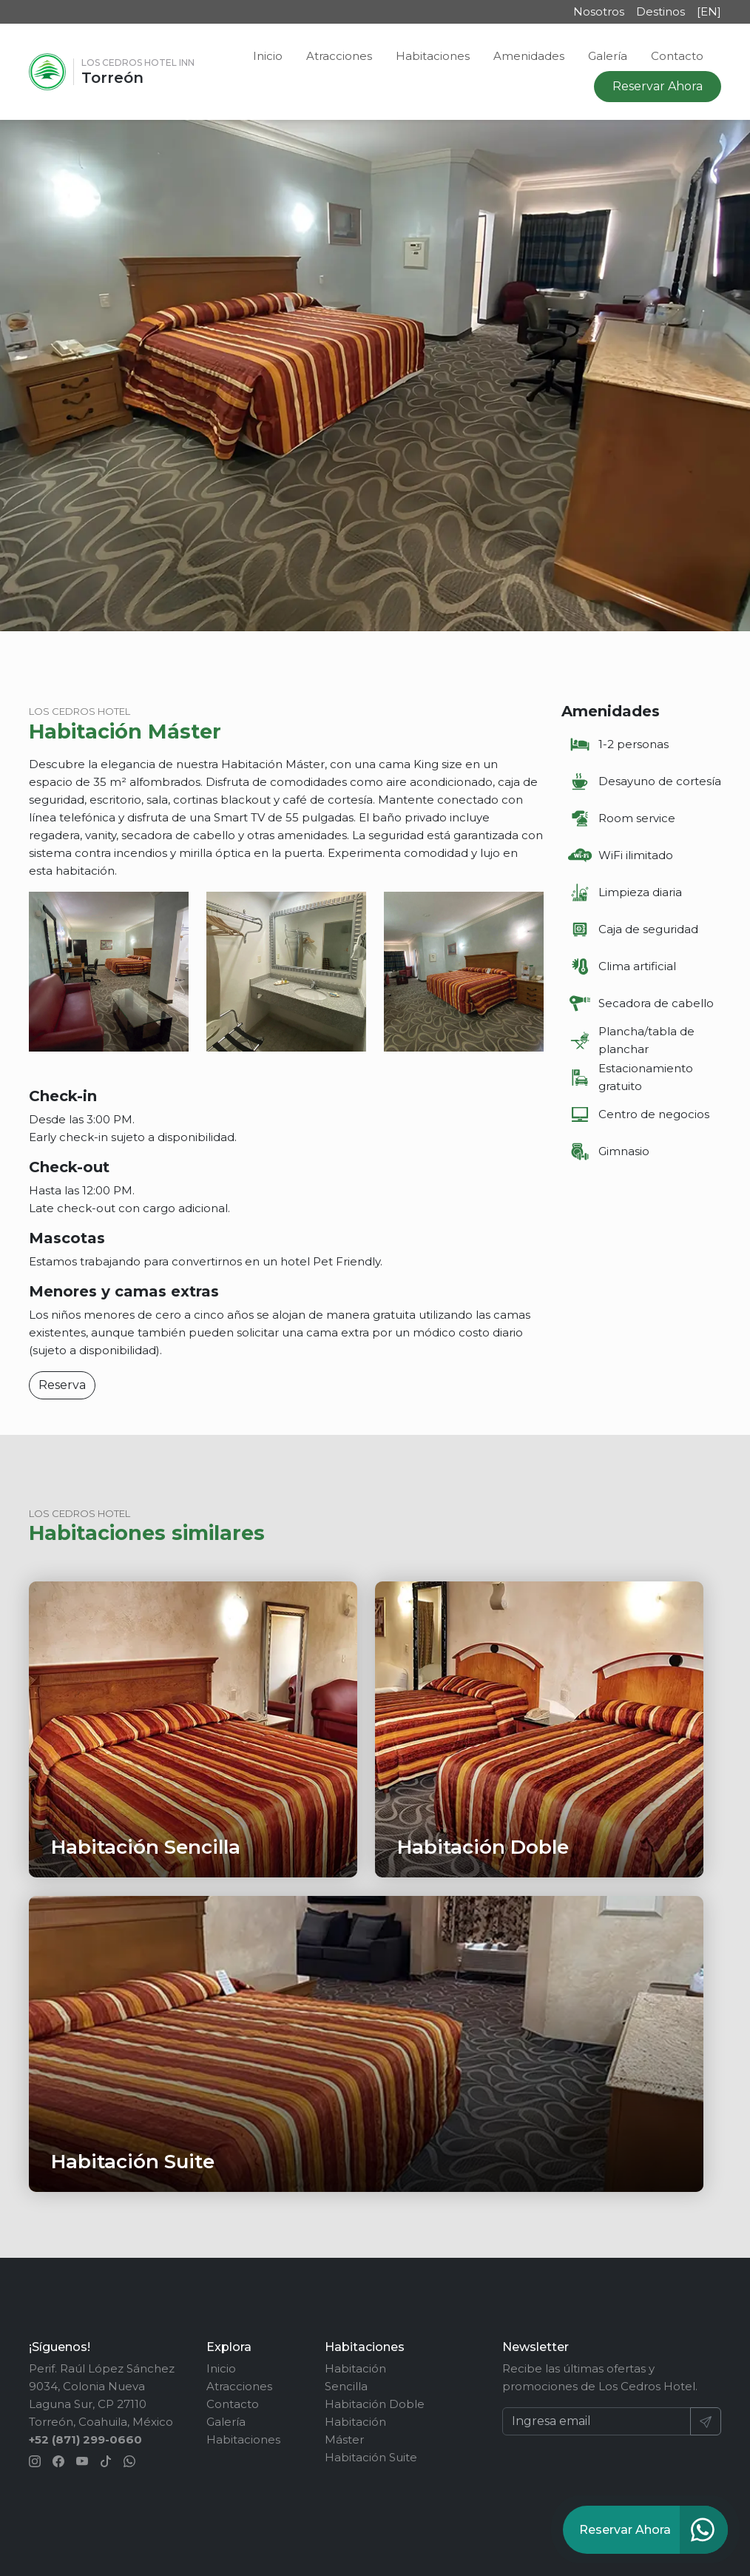 This screenshot has width=750, height=2576. What do you see at coordinates (607, 56) in the screenshot?
I see `Galería` at bounding box center [607, 56].